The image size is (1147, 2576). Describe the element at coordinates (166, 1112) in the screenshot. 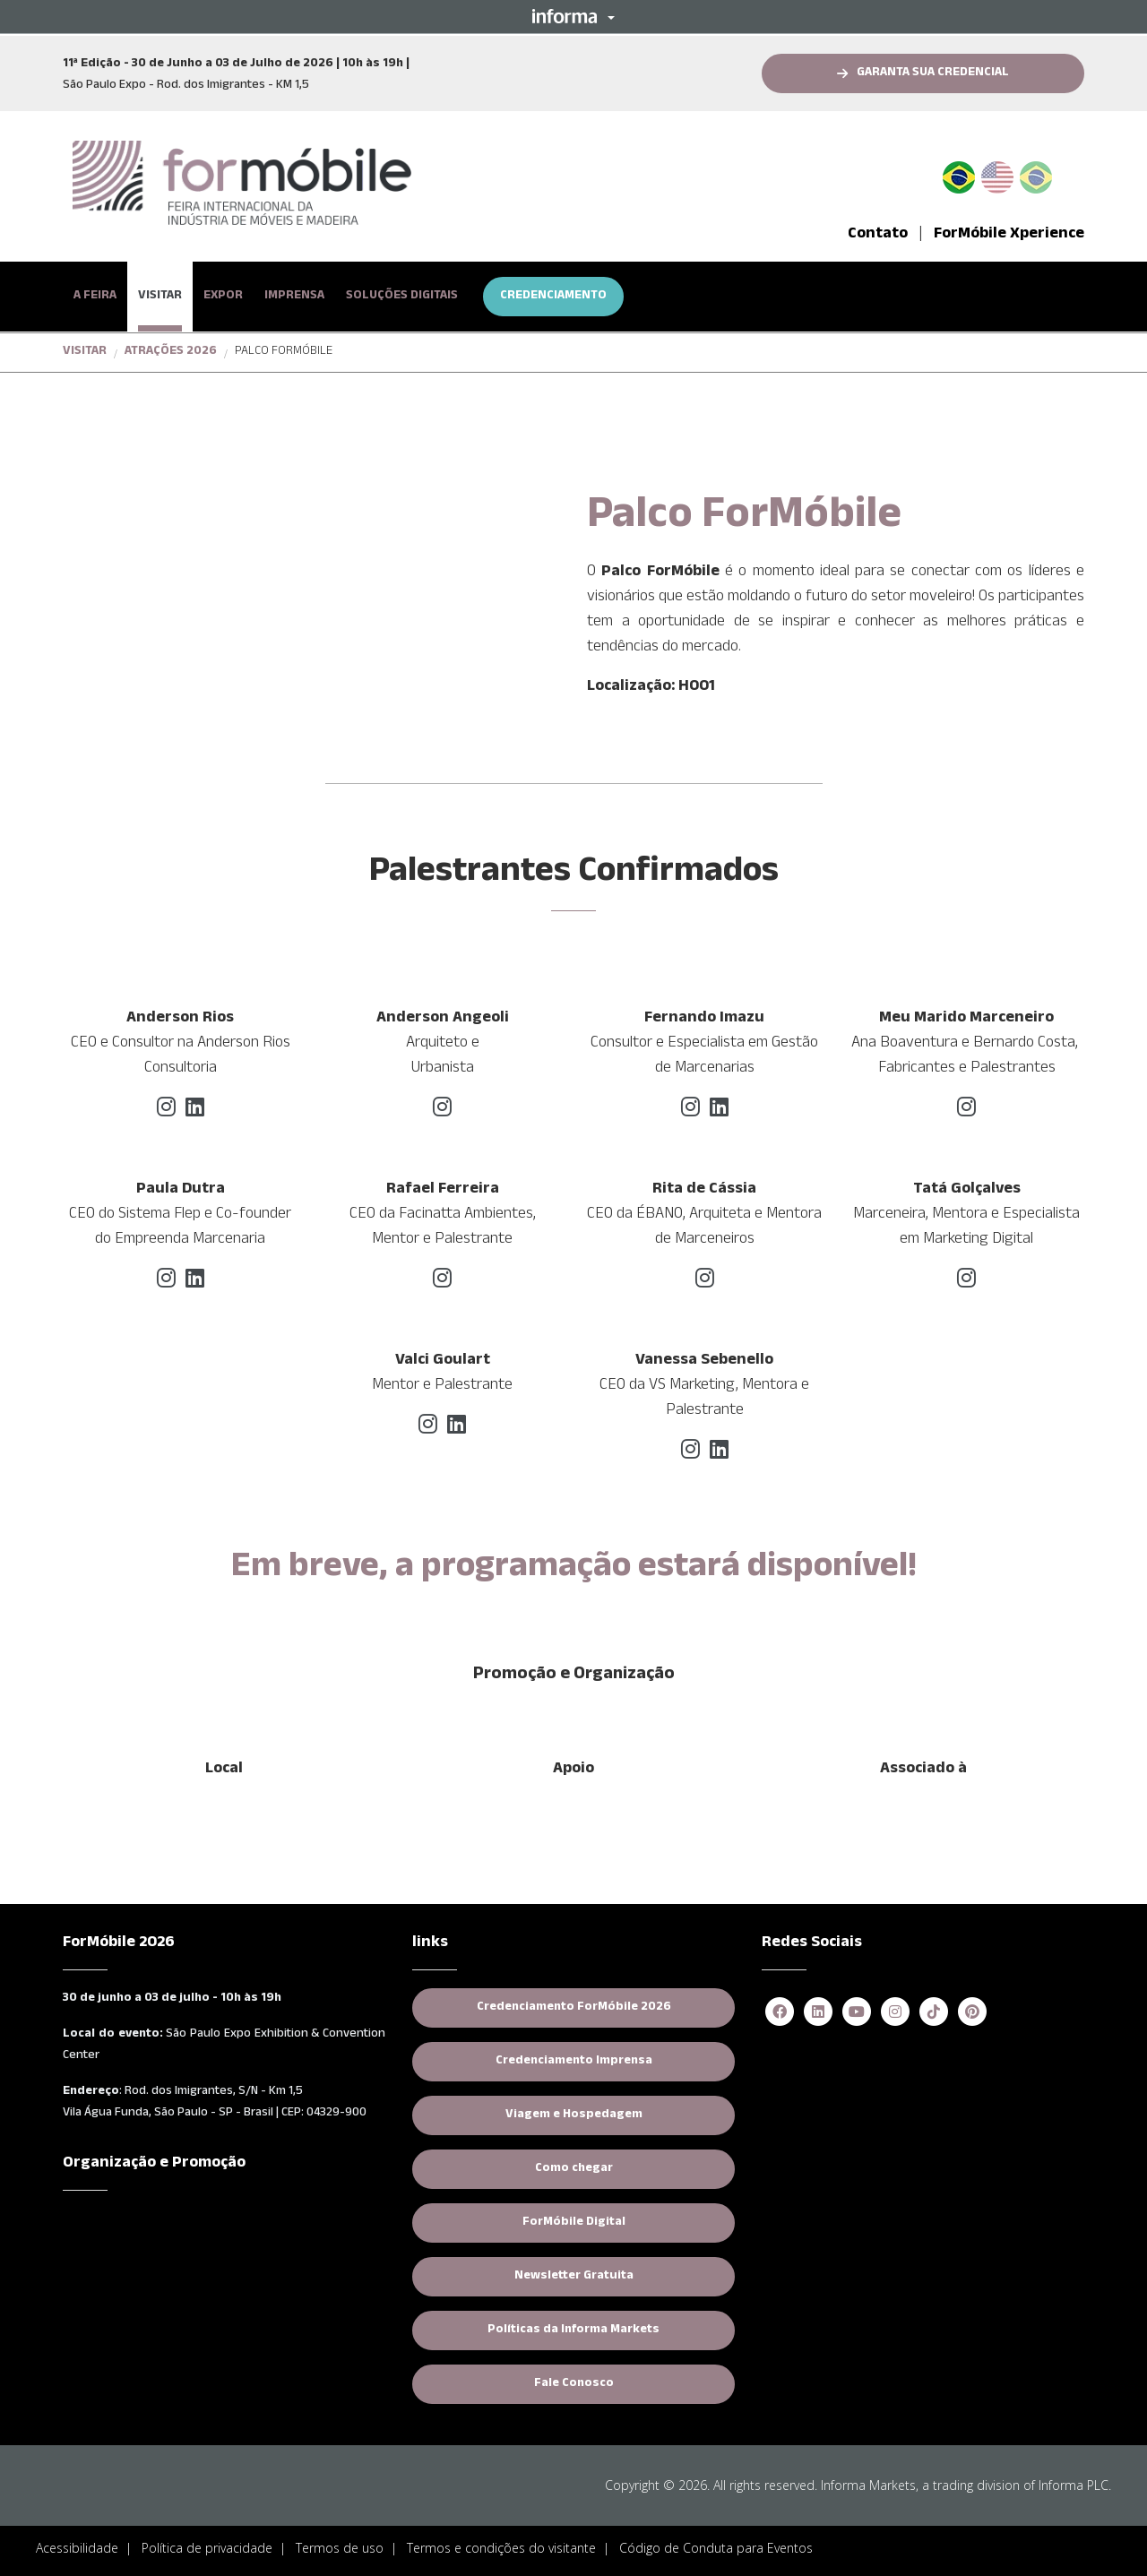

I see `[instagram]` at that location.